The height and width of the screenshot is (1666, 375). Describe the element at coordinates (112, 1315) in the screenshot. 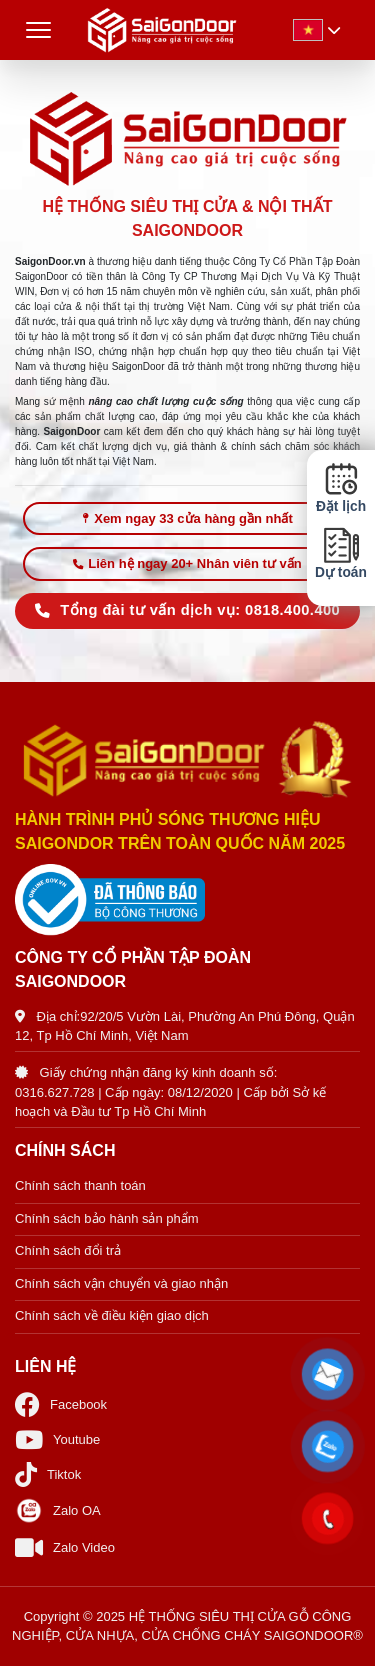

I see `Chính sách về điều kiện giao dịch` at that location.